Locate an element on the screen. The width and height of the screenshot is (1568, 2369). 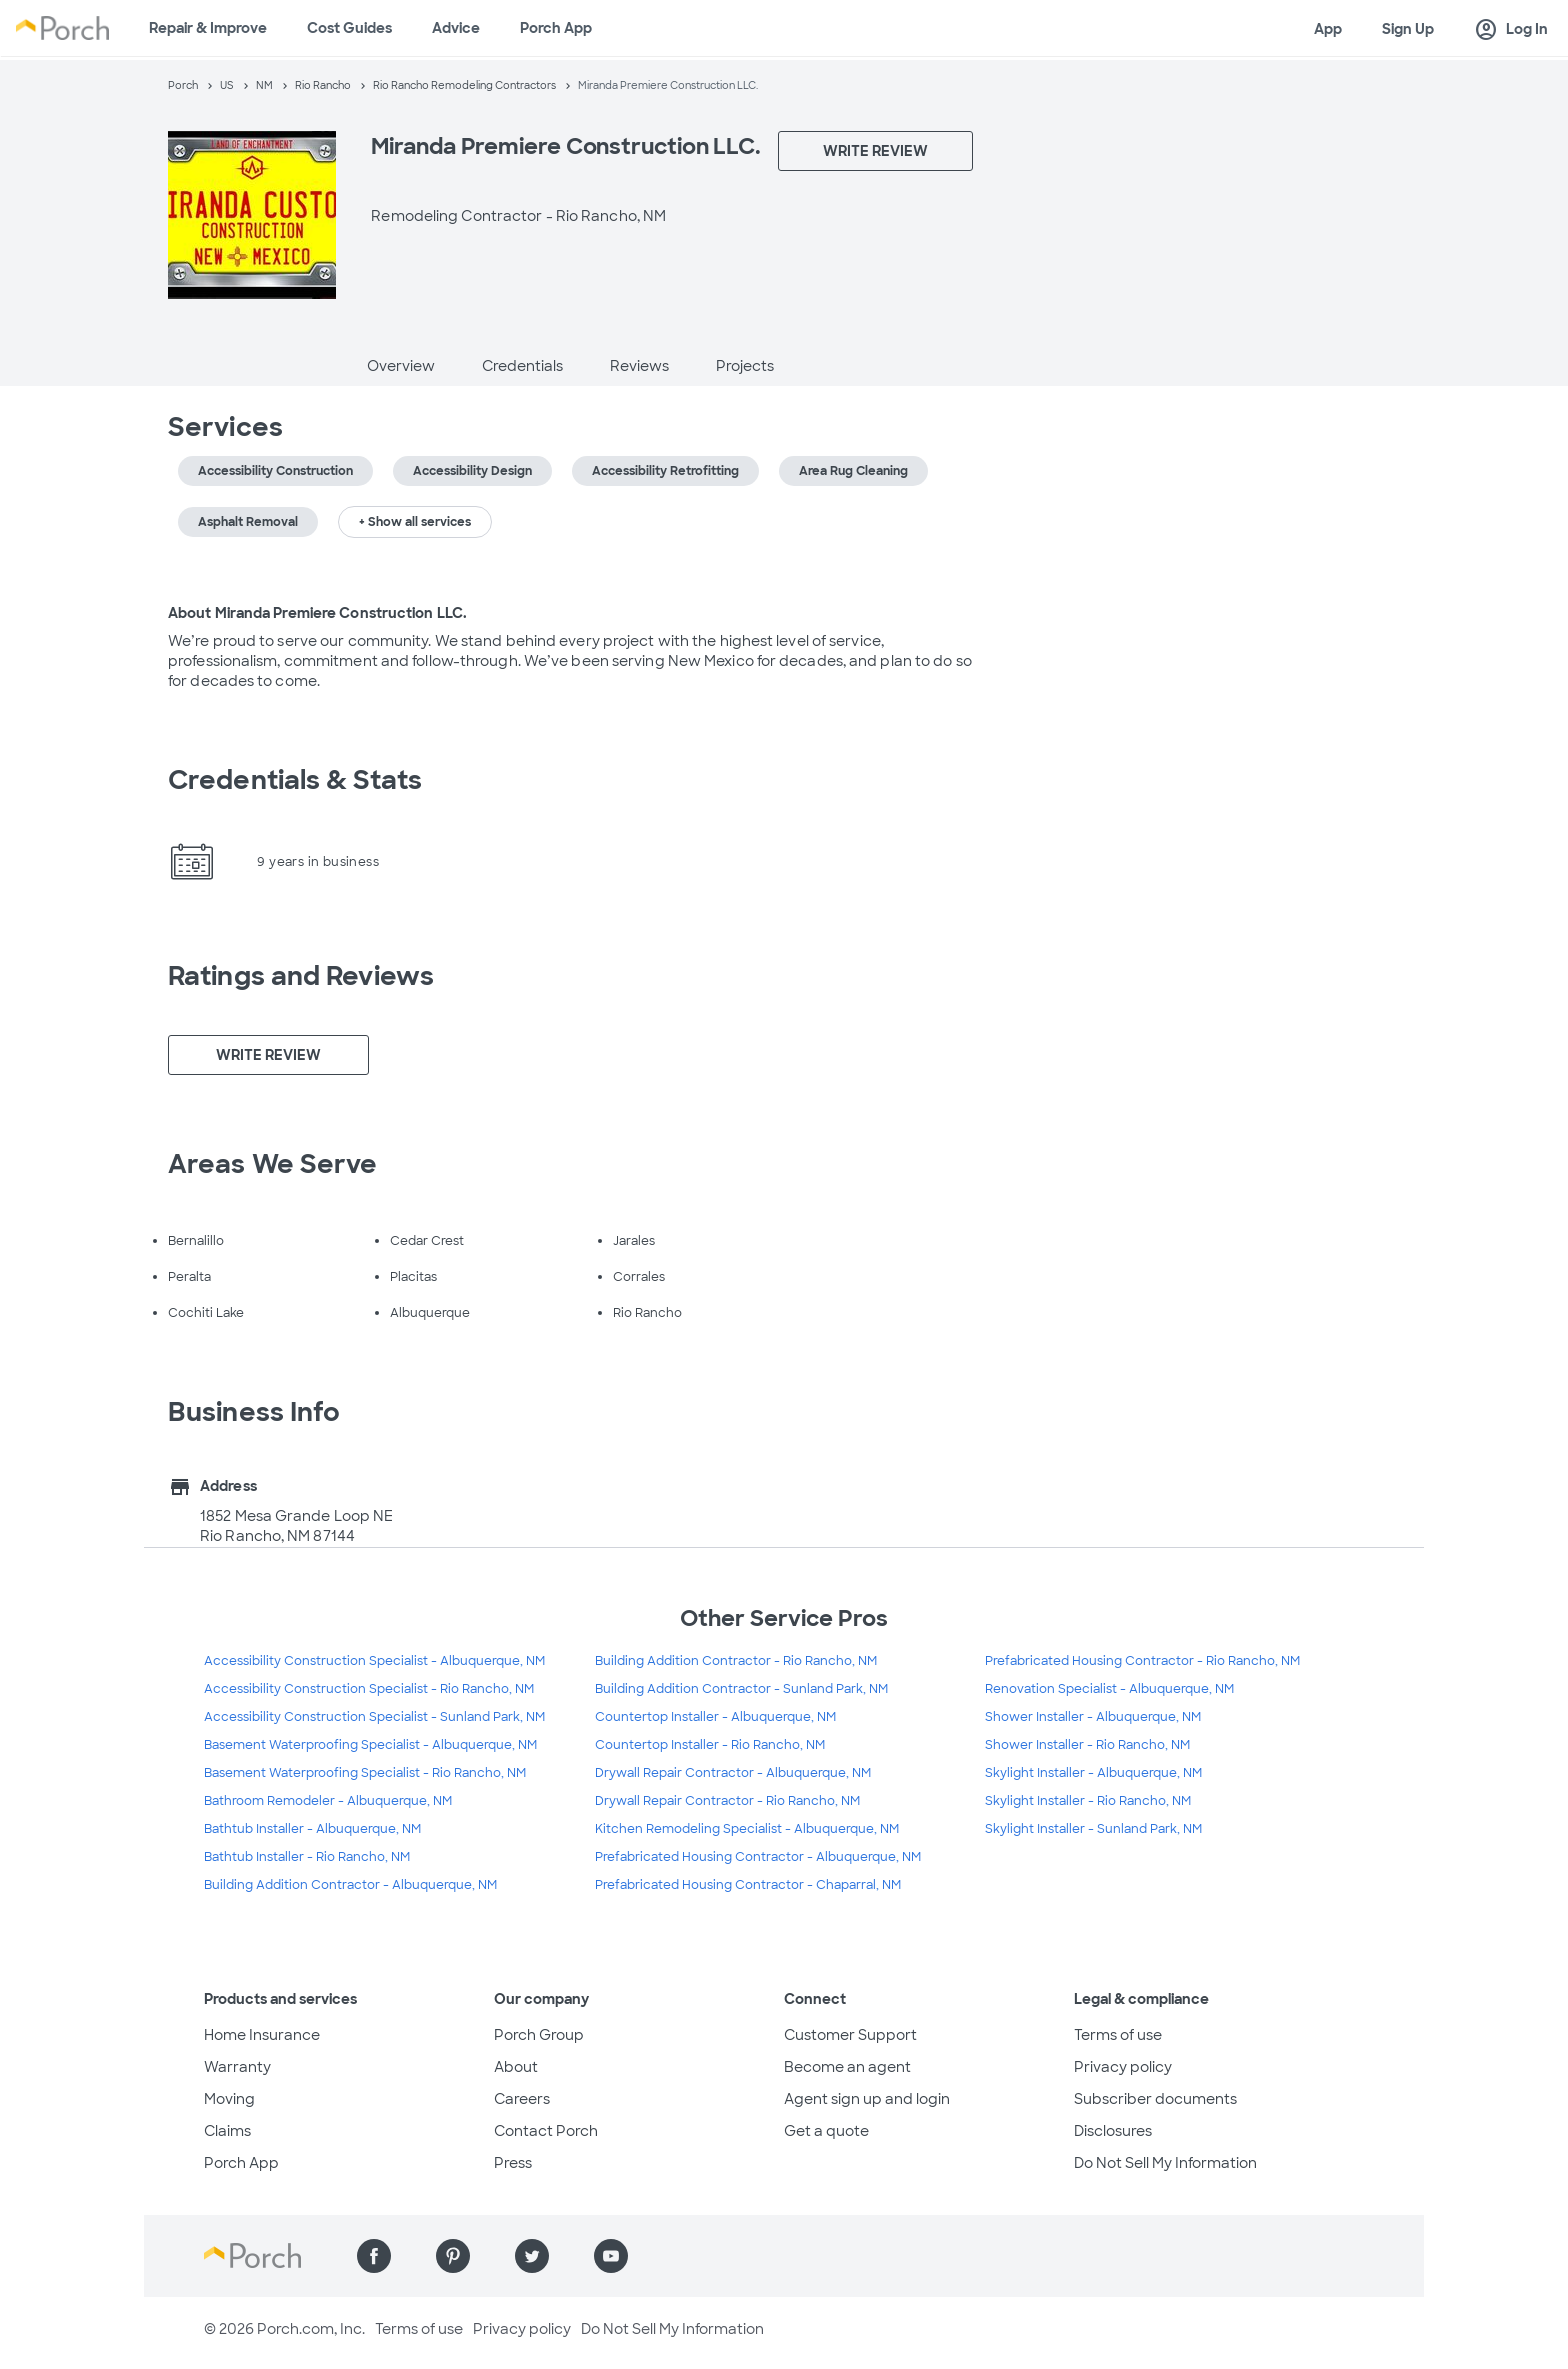
[Find us on Pinterest] is located at coordinates (453, 2256).